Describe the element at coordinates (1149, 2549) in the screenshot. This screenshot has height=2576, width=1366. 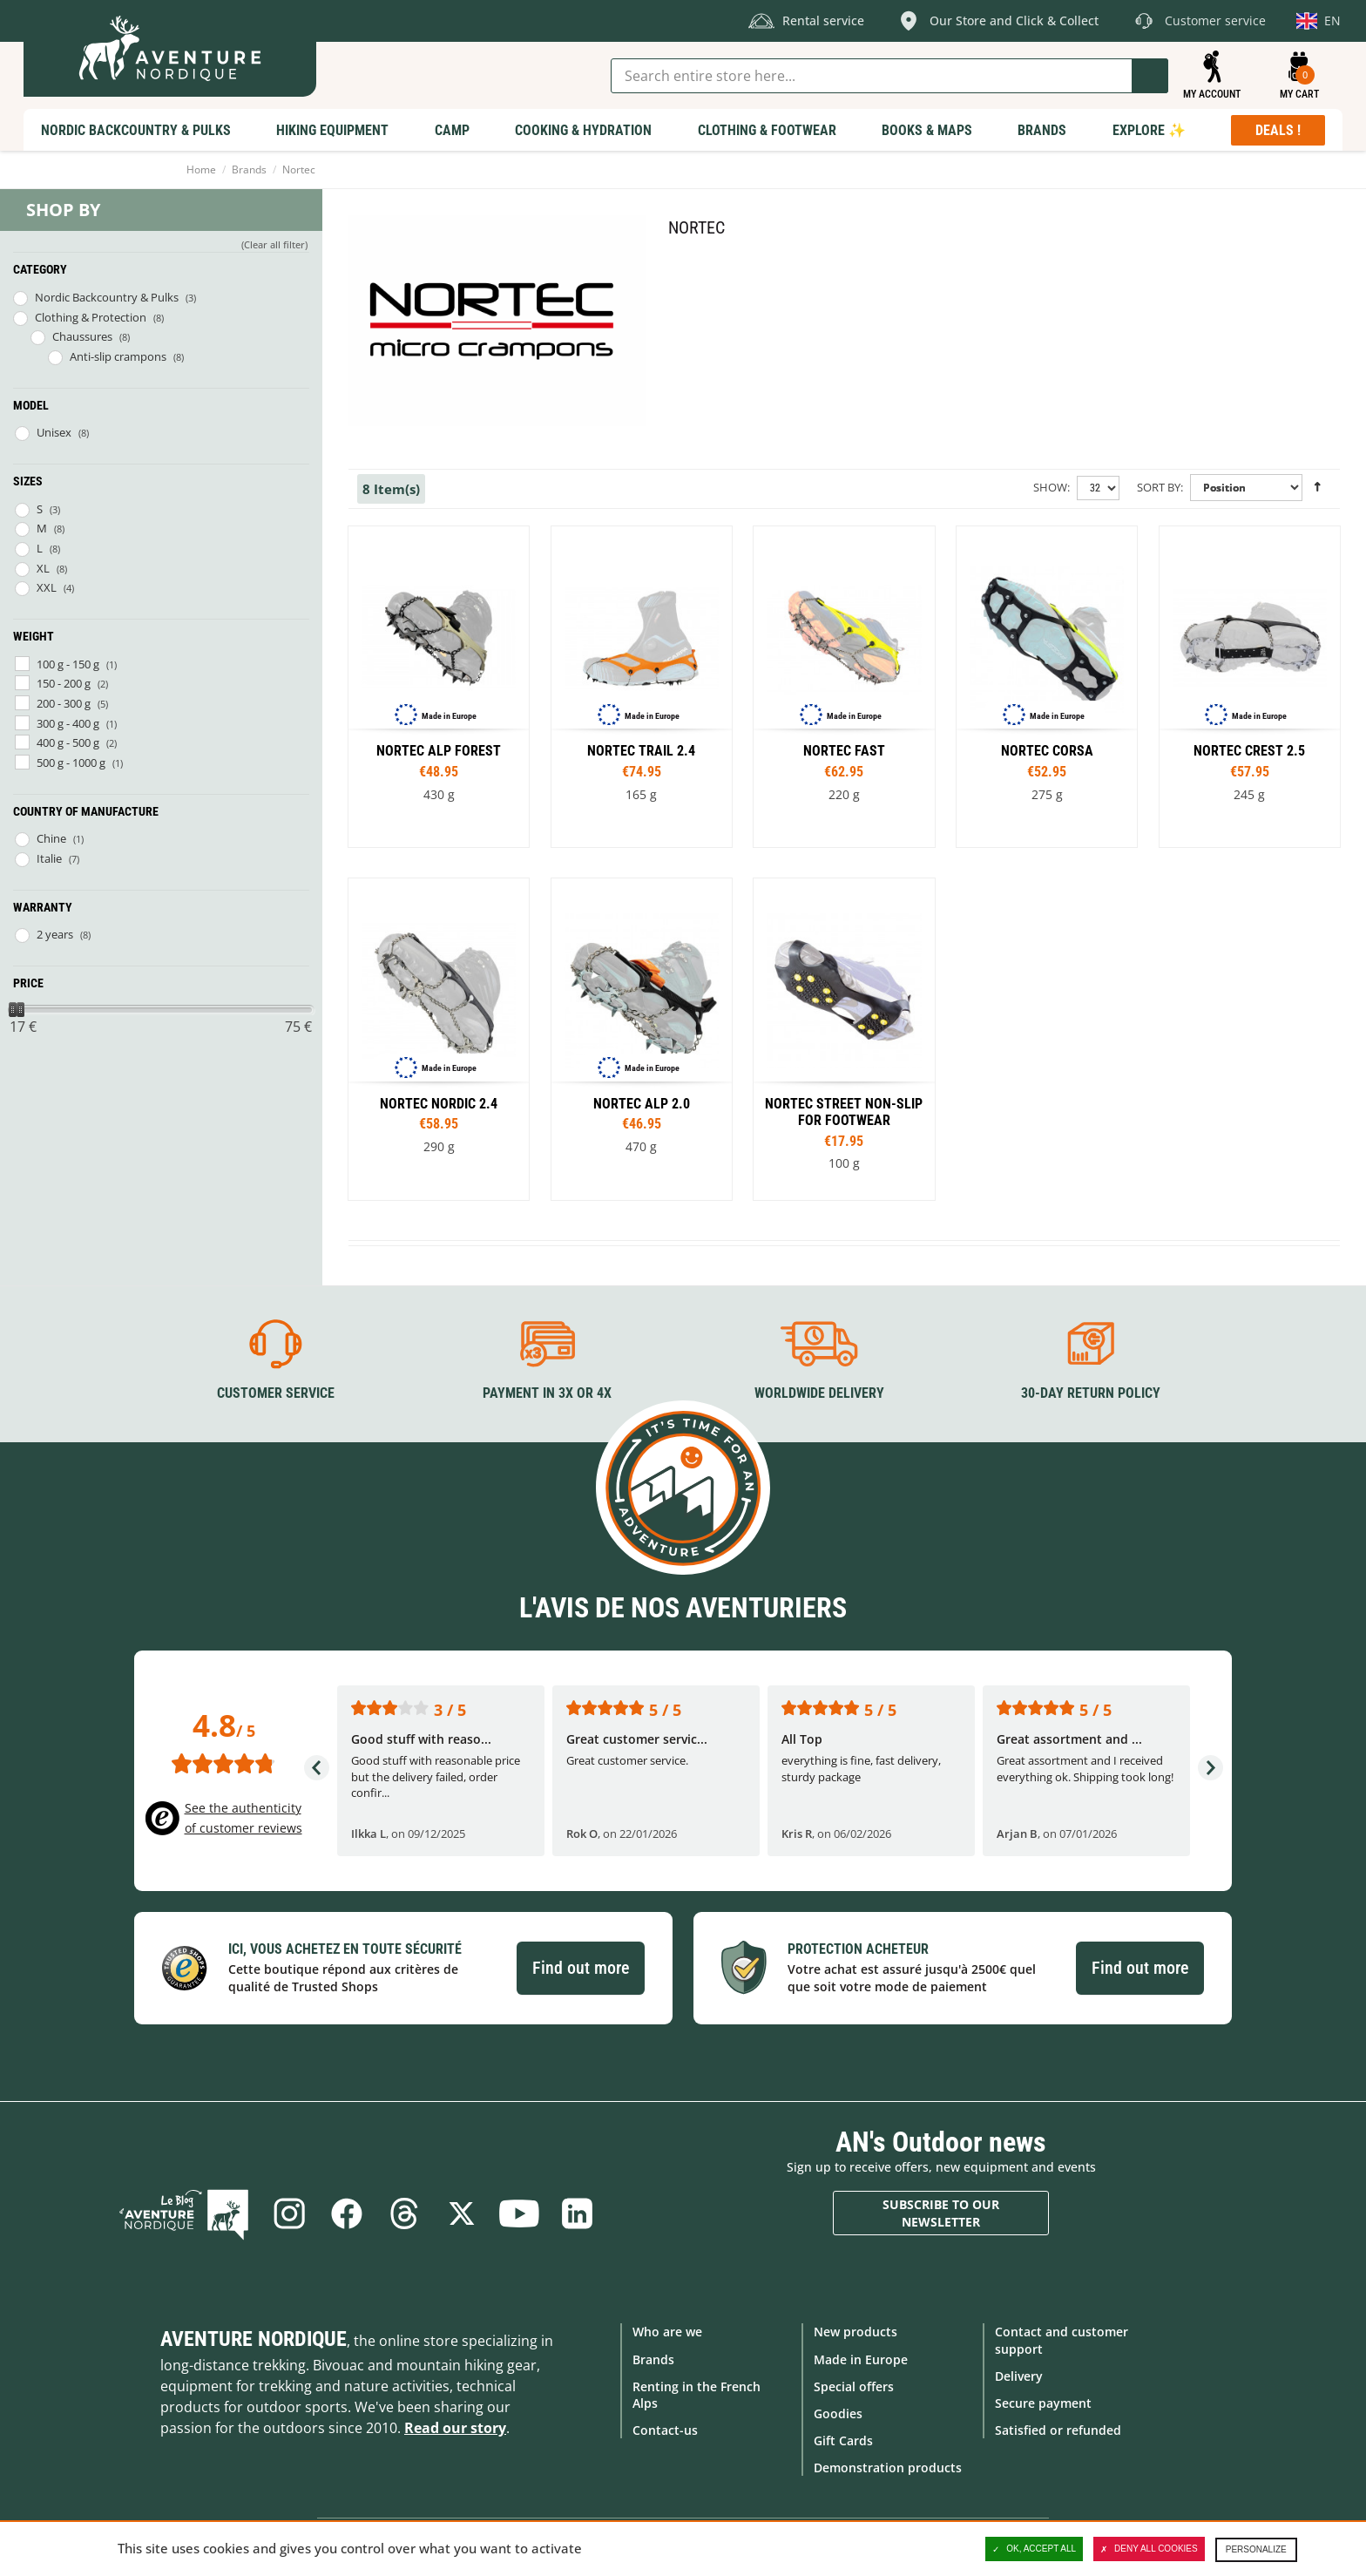
I see `Deny all cookies` at that location.